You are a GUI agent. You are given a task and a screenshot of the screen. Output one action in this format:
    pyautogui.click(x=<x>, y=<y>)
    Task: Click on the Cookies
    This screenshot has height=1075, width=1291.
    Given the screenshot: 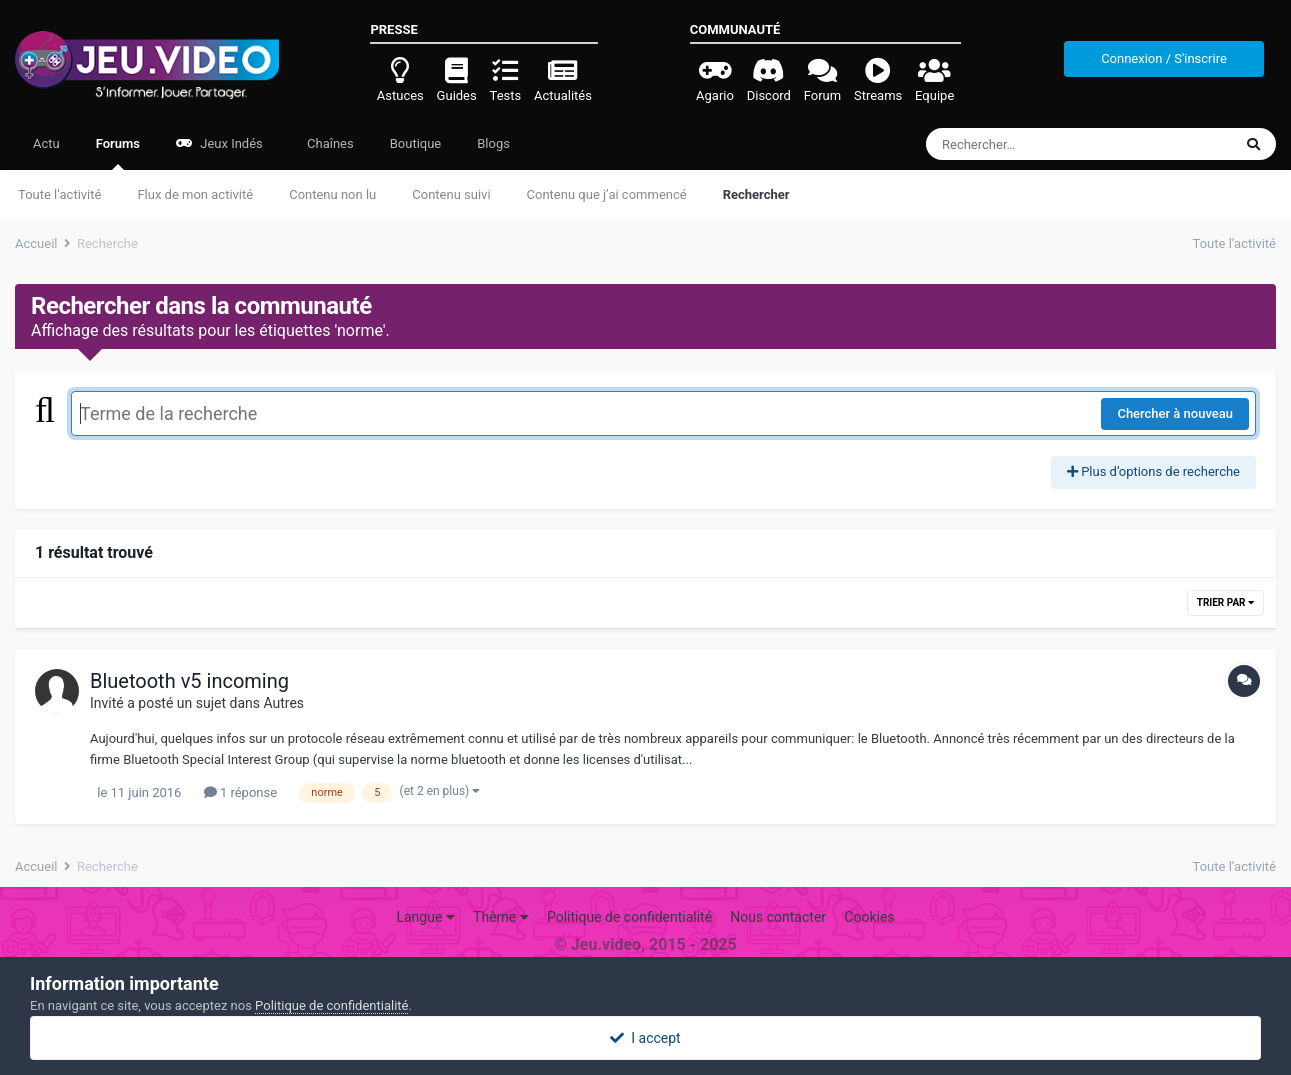 What is the action you would take?
    pyautogui.click(x=869, y=917)
    